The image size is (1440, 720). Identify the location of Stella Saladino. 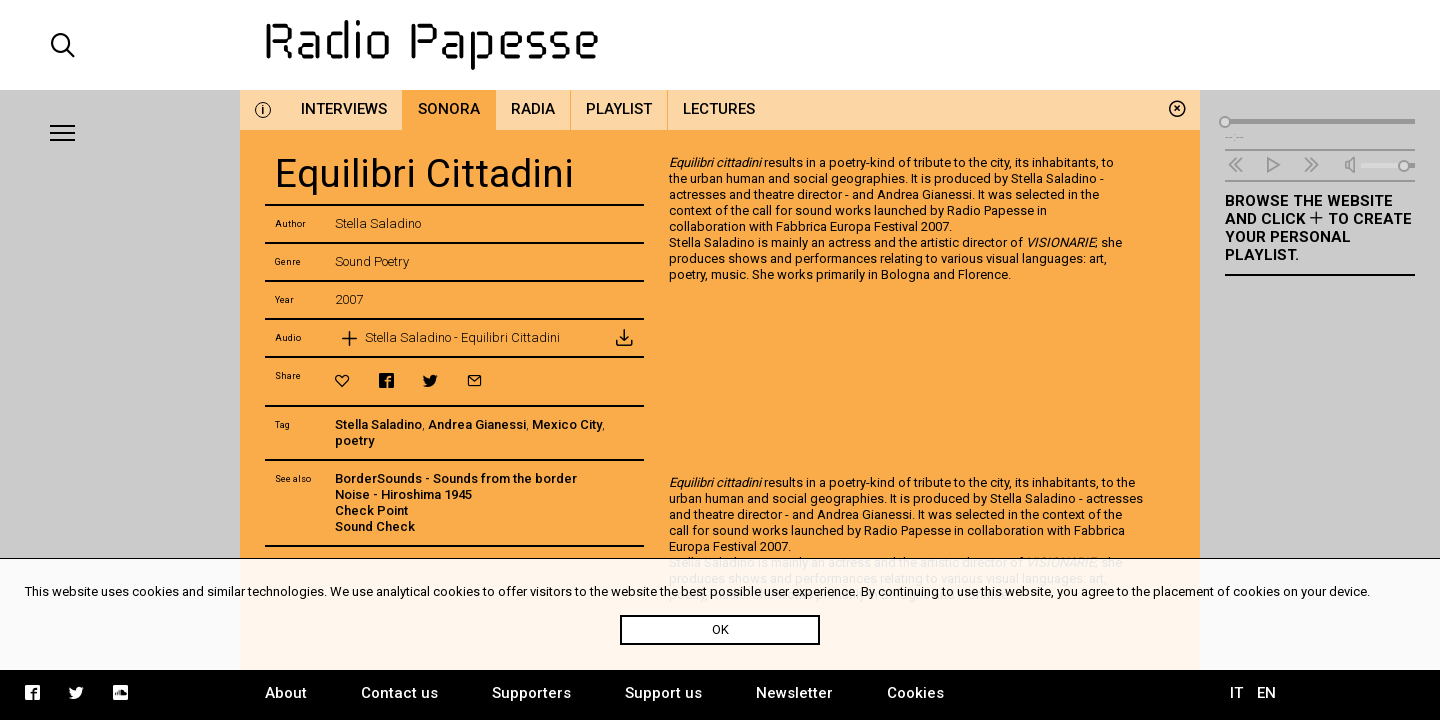
(378, 424).